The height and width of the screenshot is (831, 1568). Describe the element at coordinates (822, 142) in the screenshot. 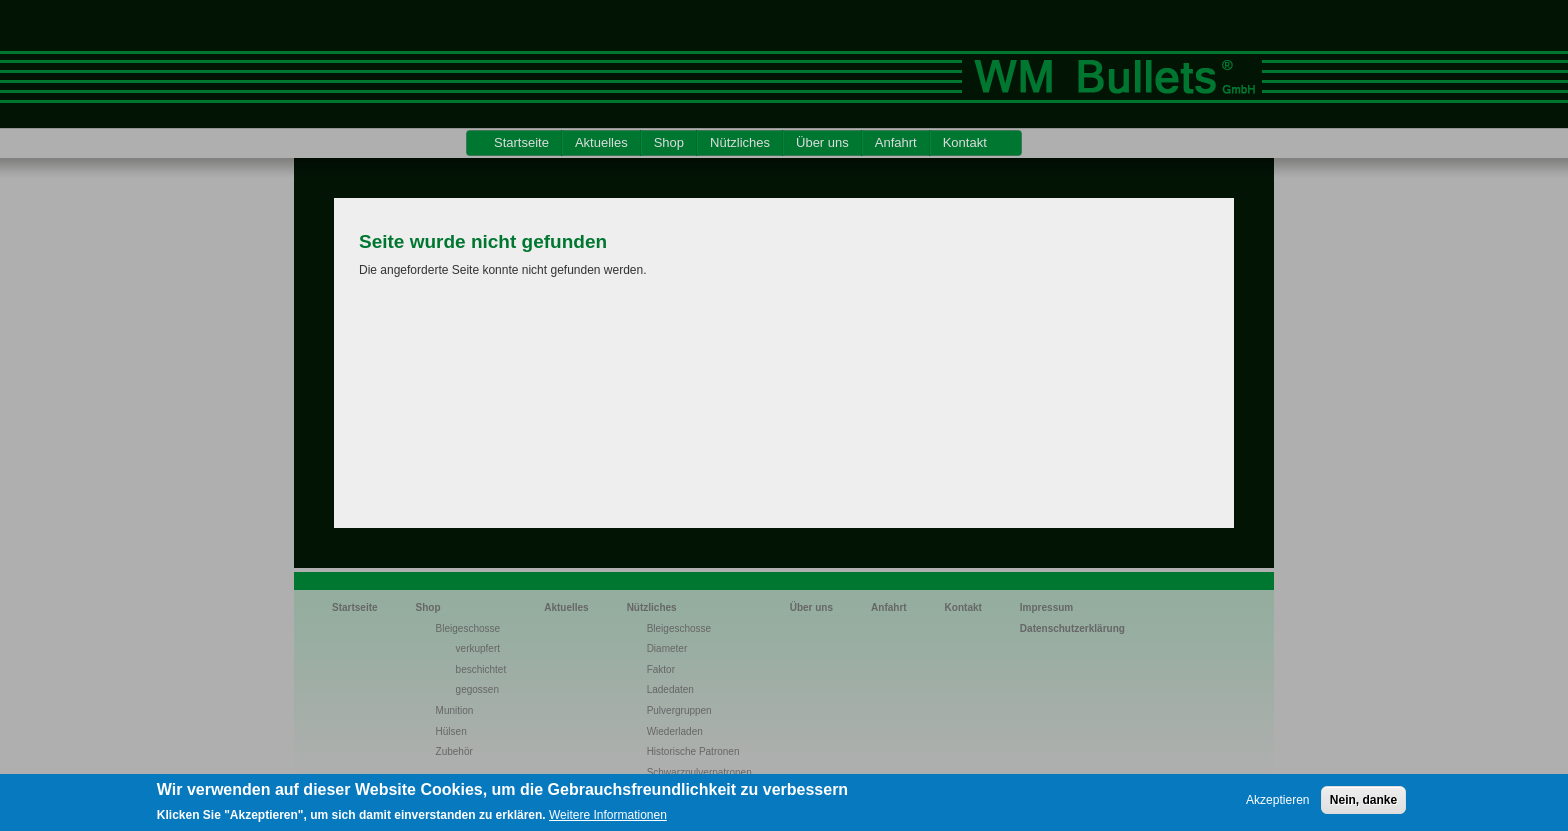

I see `Über uns` at that location.